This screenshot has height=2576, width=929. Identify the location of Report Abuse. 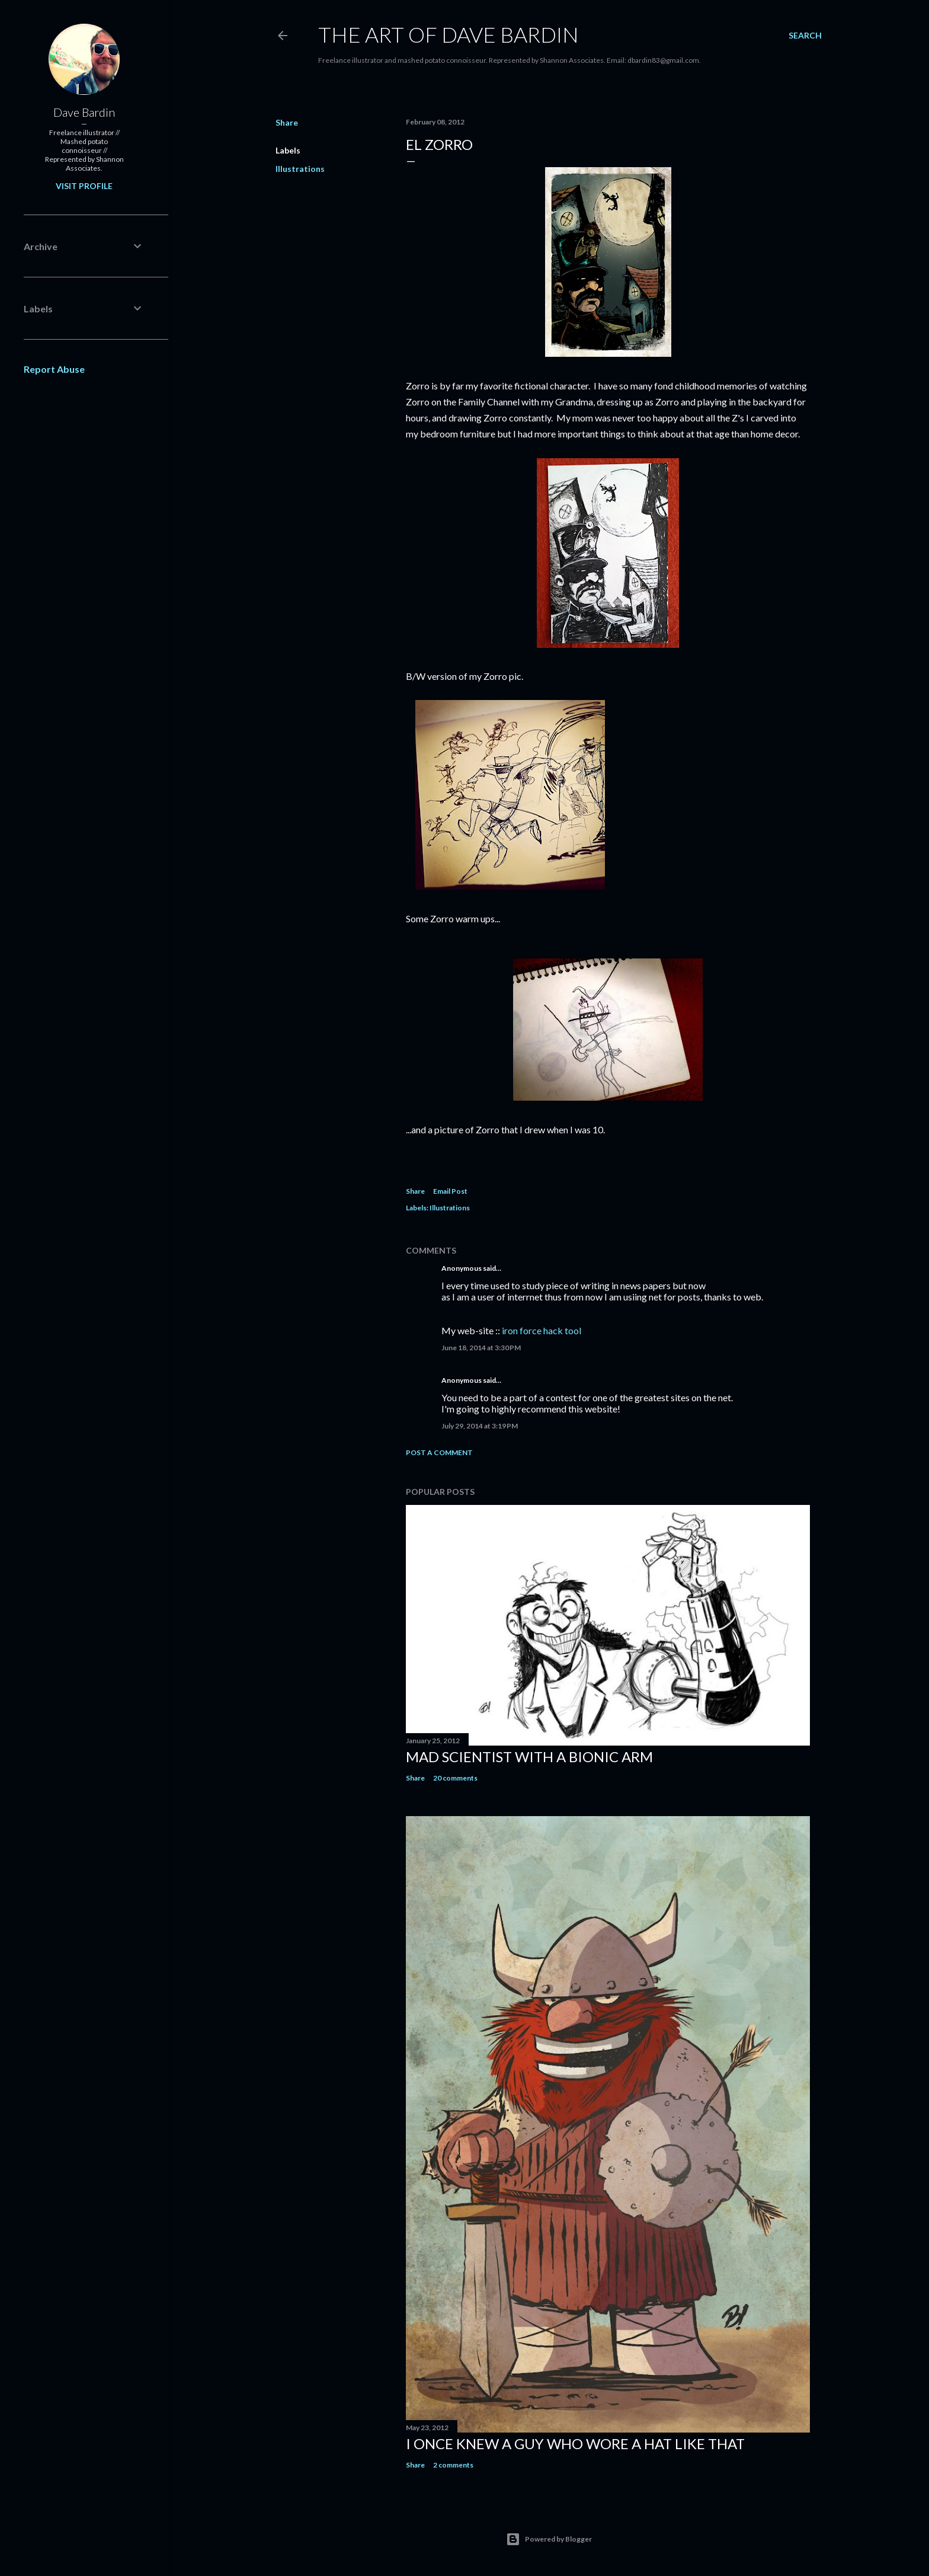
(54, 369).